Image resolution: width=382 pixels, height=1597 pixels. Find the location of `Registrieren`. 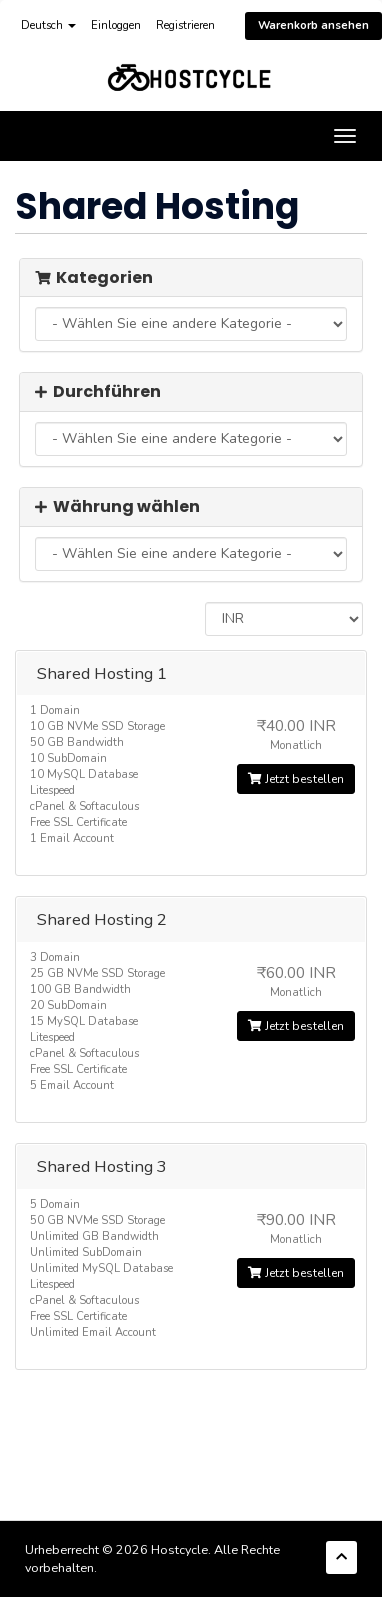

Registrieren is located at coordinates (185, 25).